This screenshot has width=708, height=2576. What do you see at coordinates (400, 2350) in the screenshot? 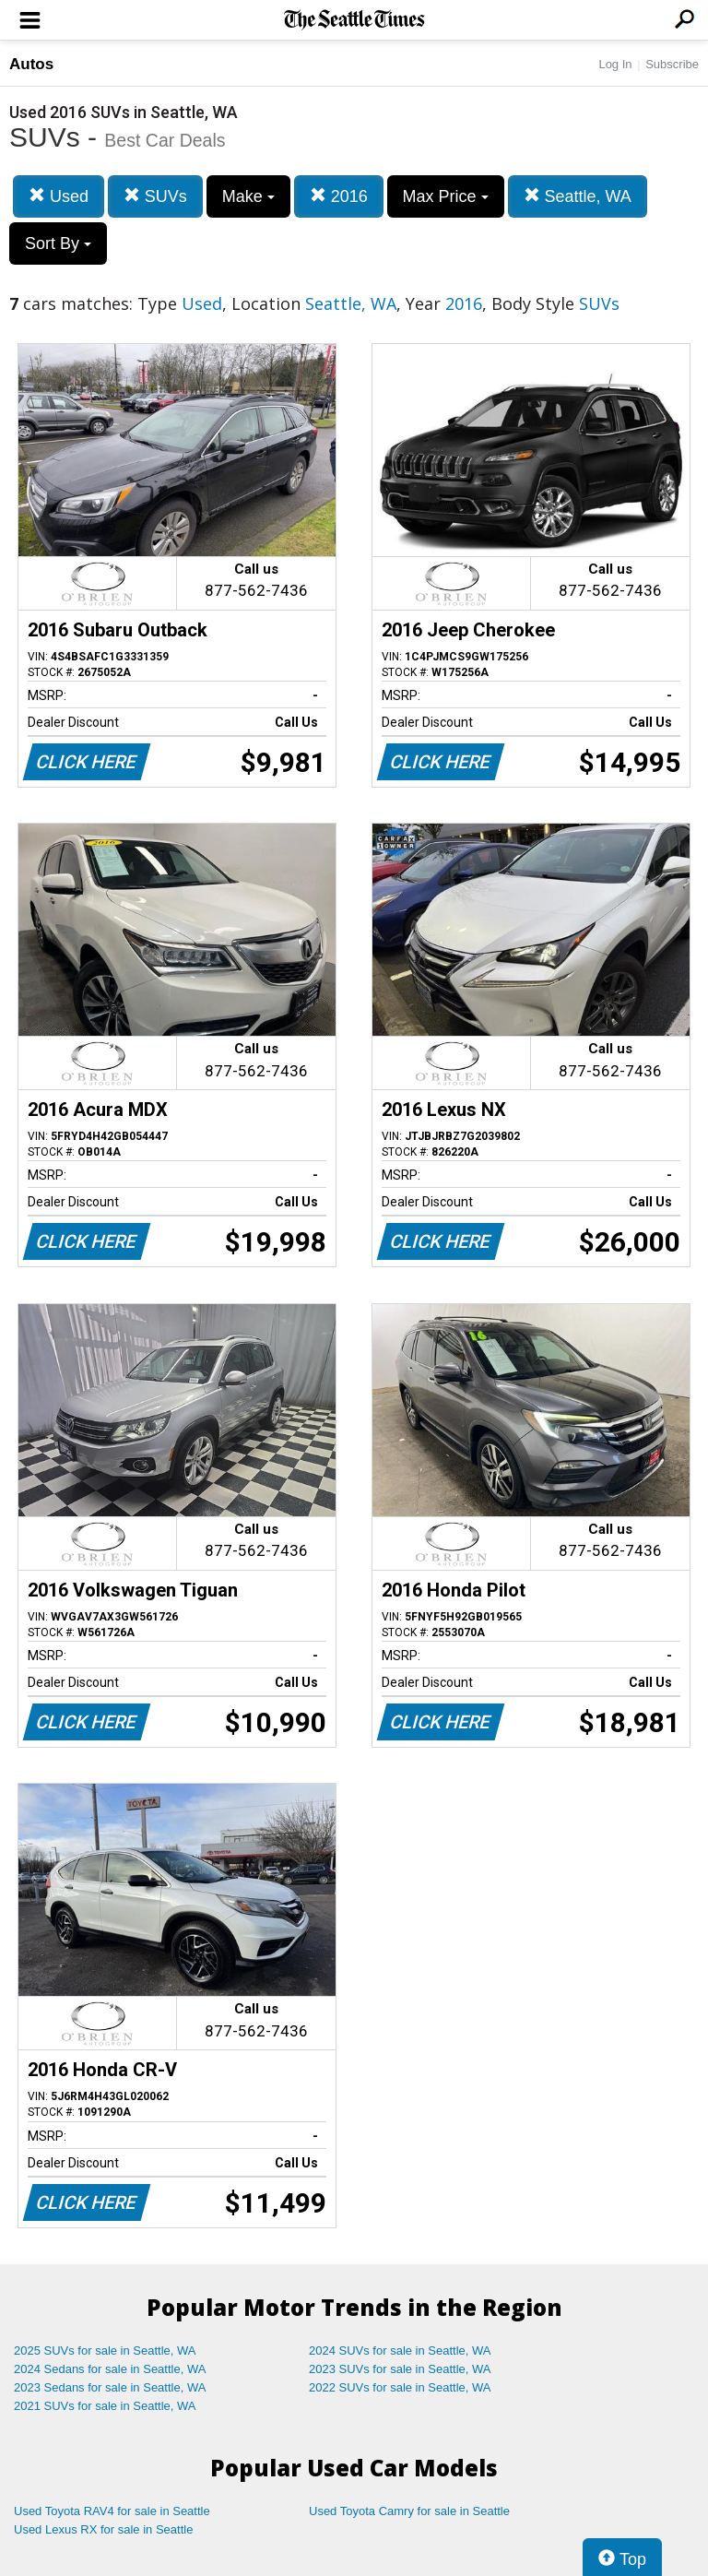
I see `2024 SUVs for sale in Seattle, WA` at bounding box center [400, 2350].